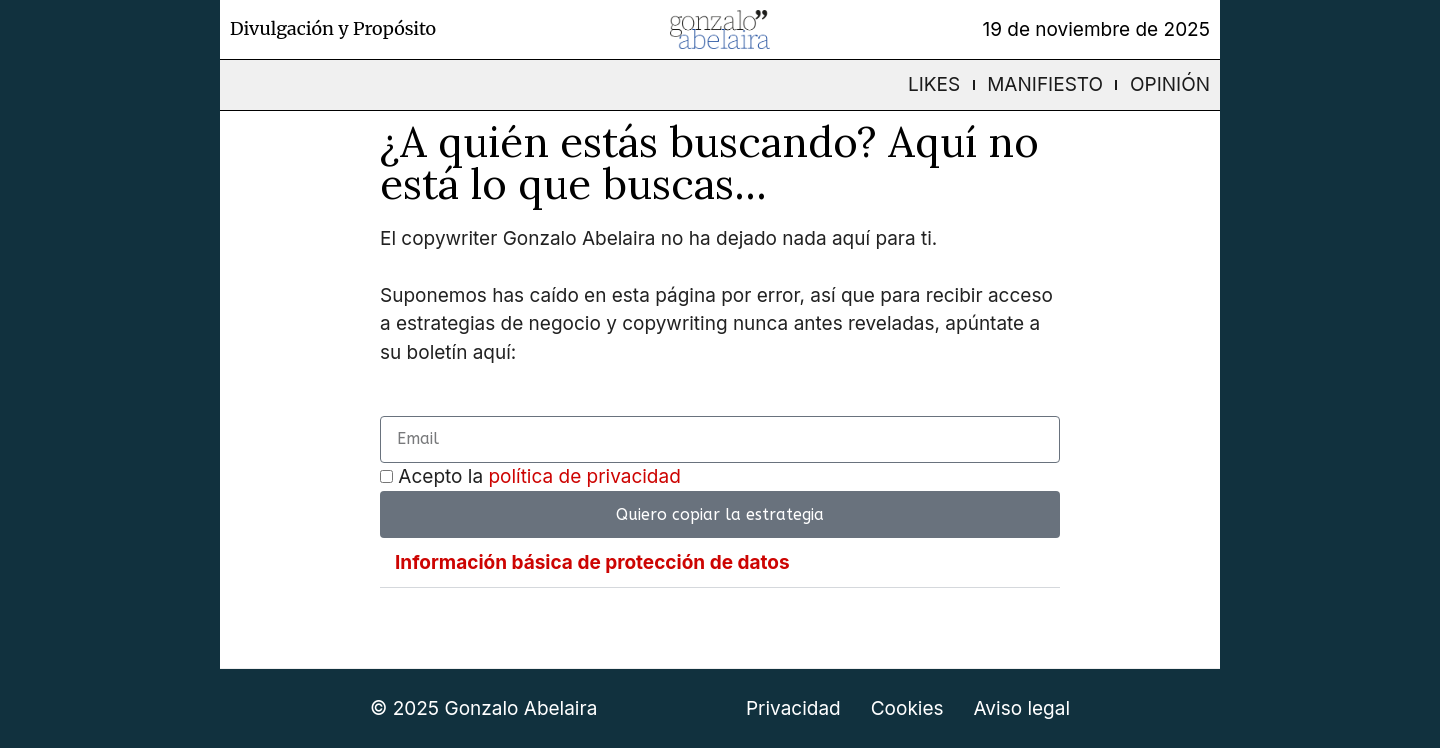 The height and width of the screenshot is (748, 1440). What do you see at coordinates (584, 476) in the screenshot?
I see `política de privacidad` at bounding box center [584, 476].